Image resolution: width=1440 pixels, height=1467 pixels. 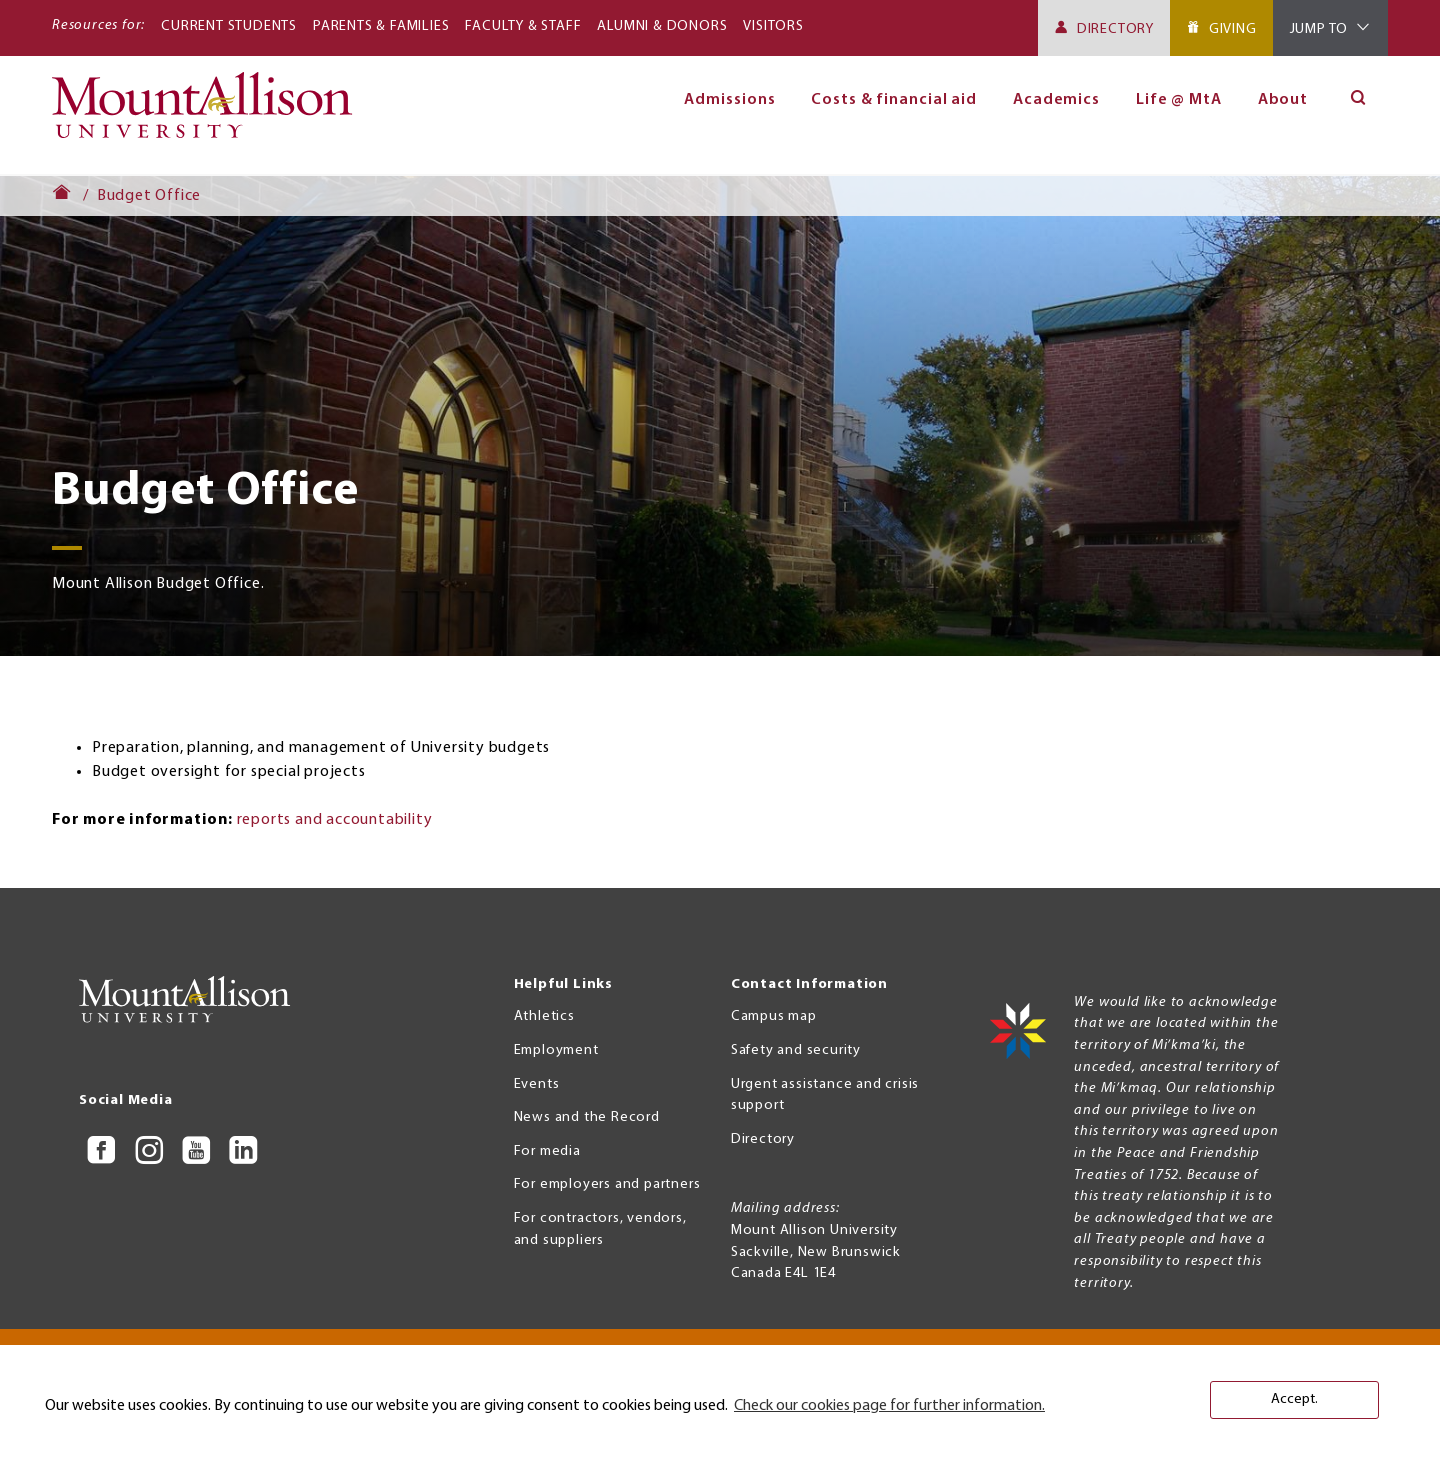 What do you see at coordinates (1283, 100) in the screenshot?
I see `About` at bounding box center [1283, 100].